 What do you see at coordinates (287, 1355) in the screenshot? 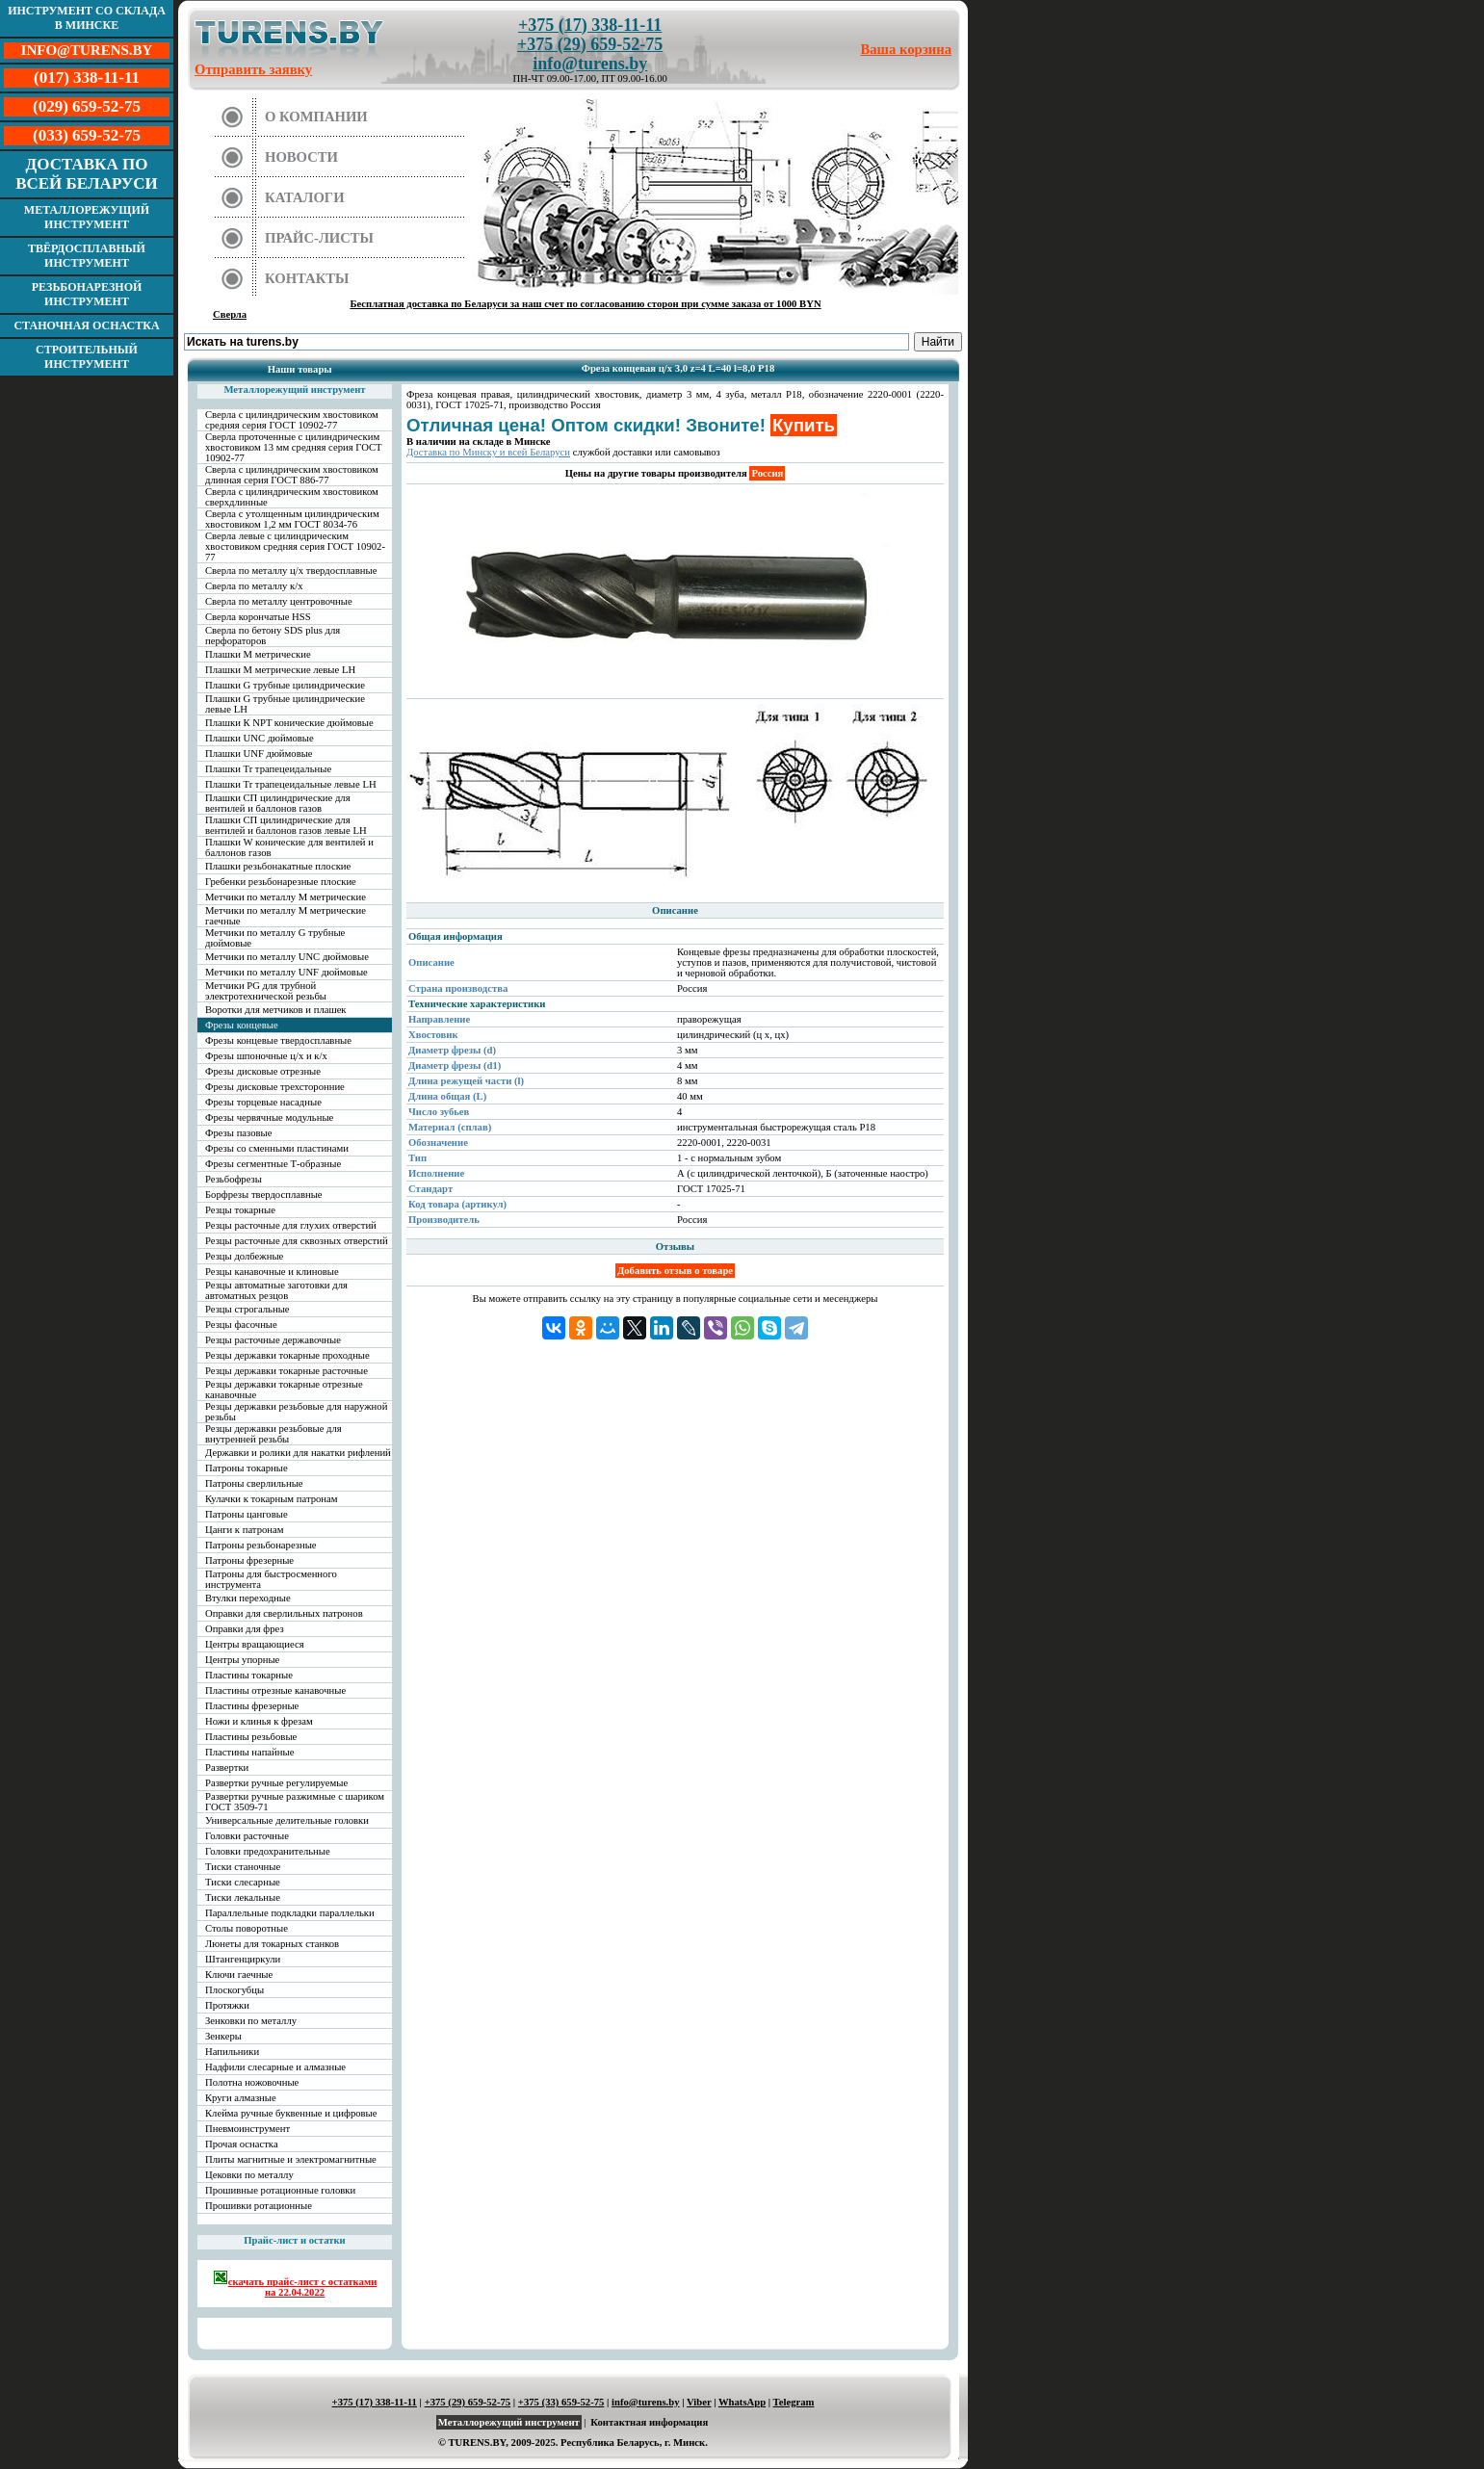
I see `Резцы державки токарные проходные` at bounding box center [287, 1355].